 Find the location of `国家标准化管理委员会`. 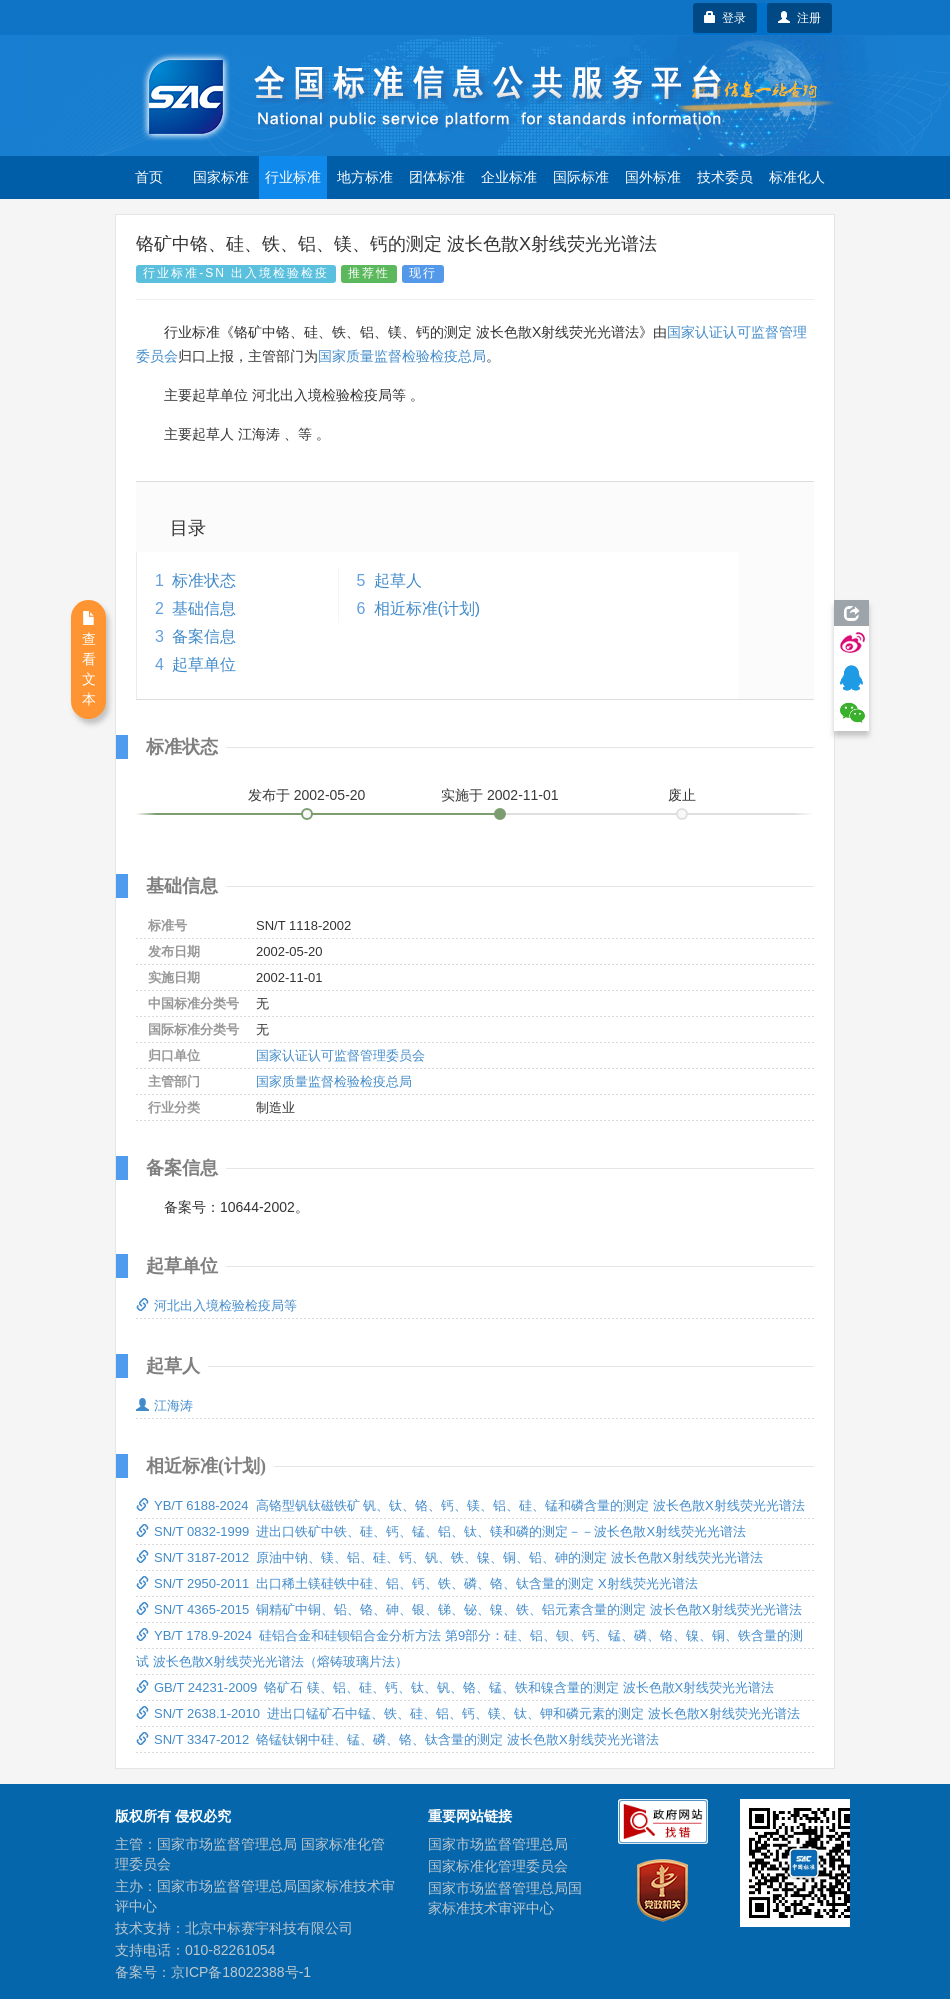

国家标准化管理委员会 is located at coordinates (498, 1866).